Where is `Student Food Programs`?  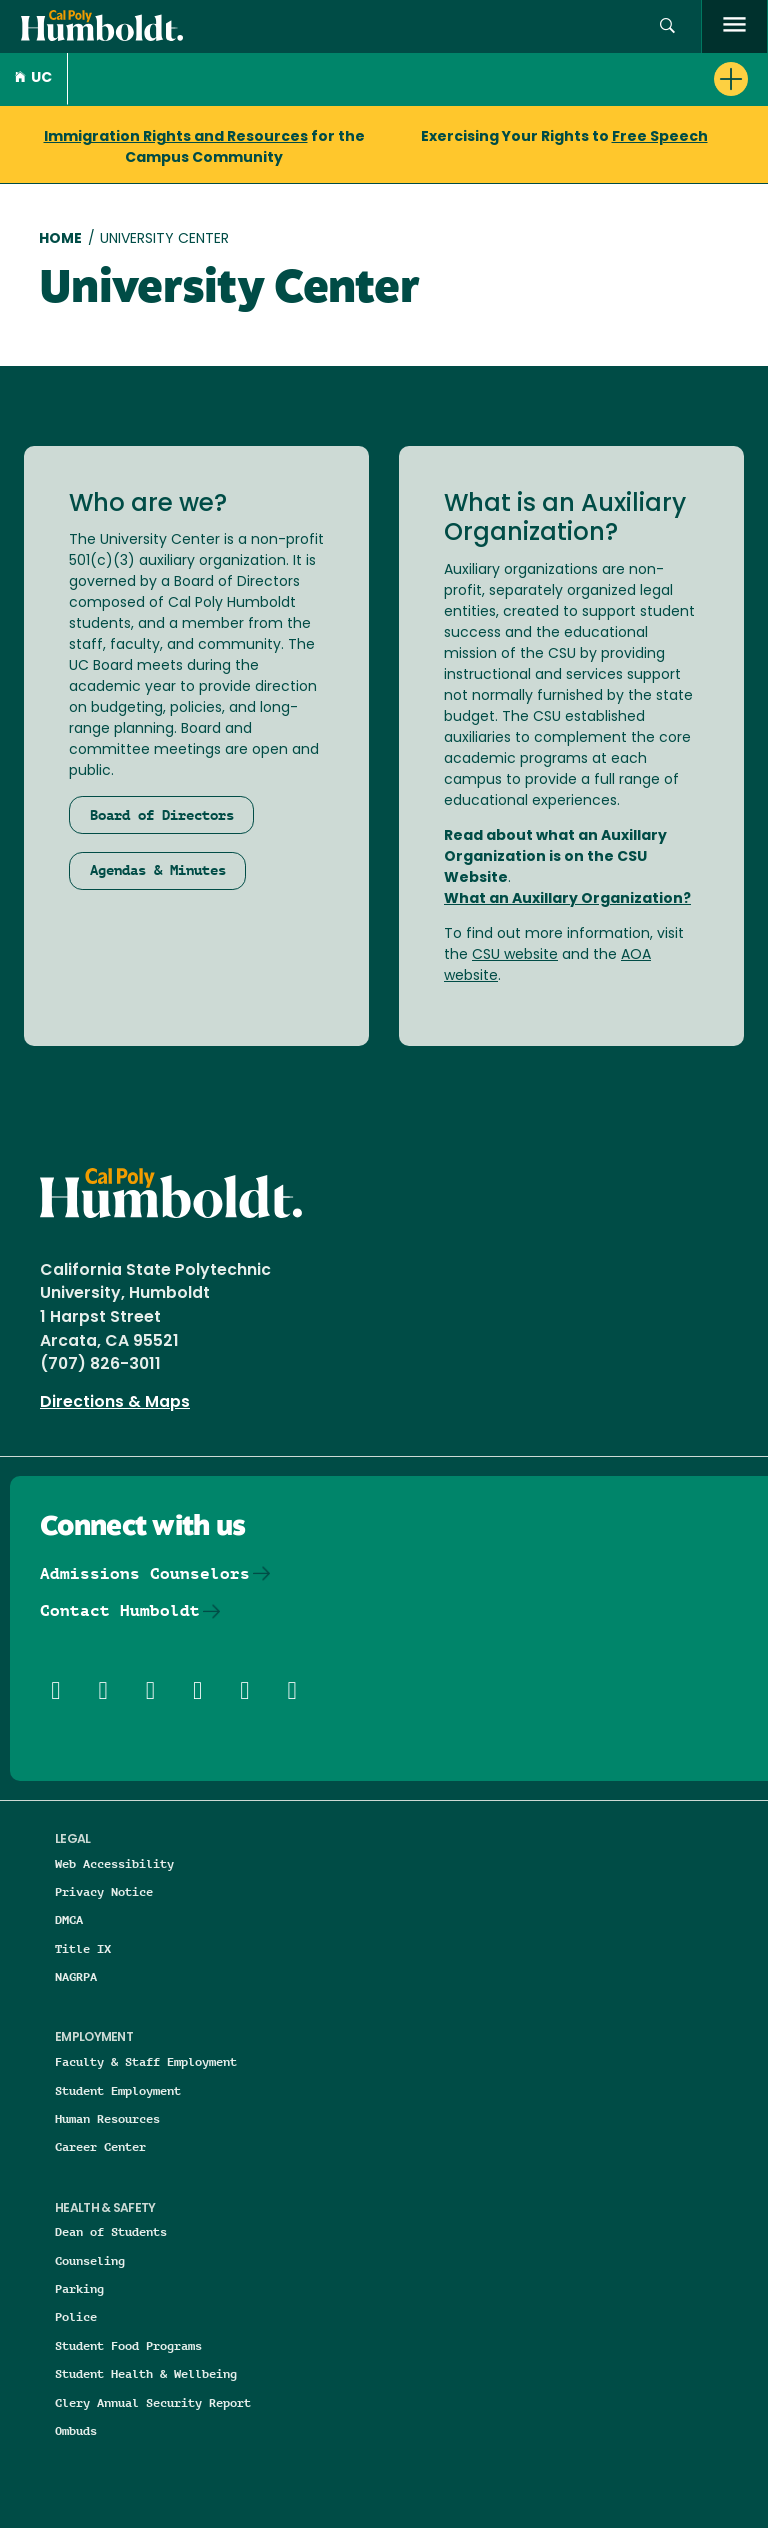
Student Food Programs is located at coordinates (128, 2345).